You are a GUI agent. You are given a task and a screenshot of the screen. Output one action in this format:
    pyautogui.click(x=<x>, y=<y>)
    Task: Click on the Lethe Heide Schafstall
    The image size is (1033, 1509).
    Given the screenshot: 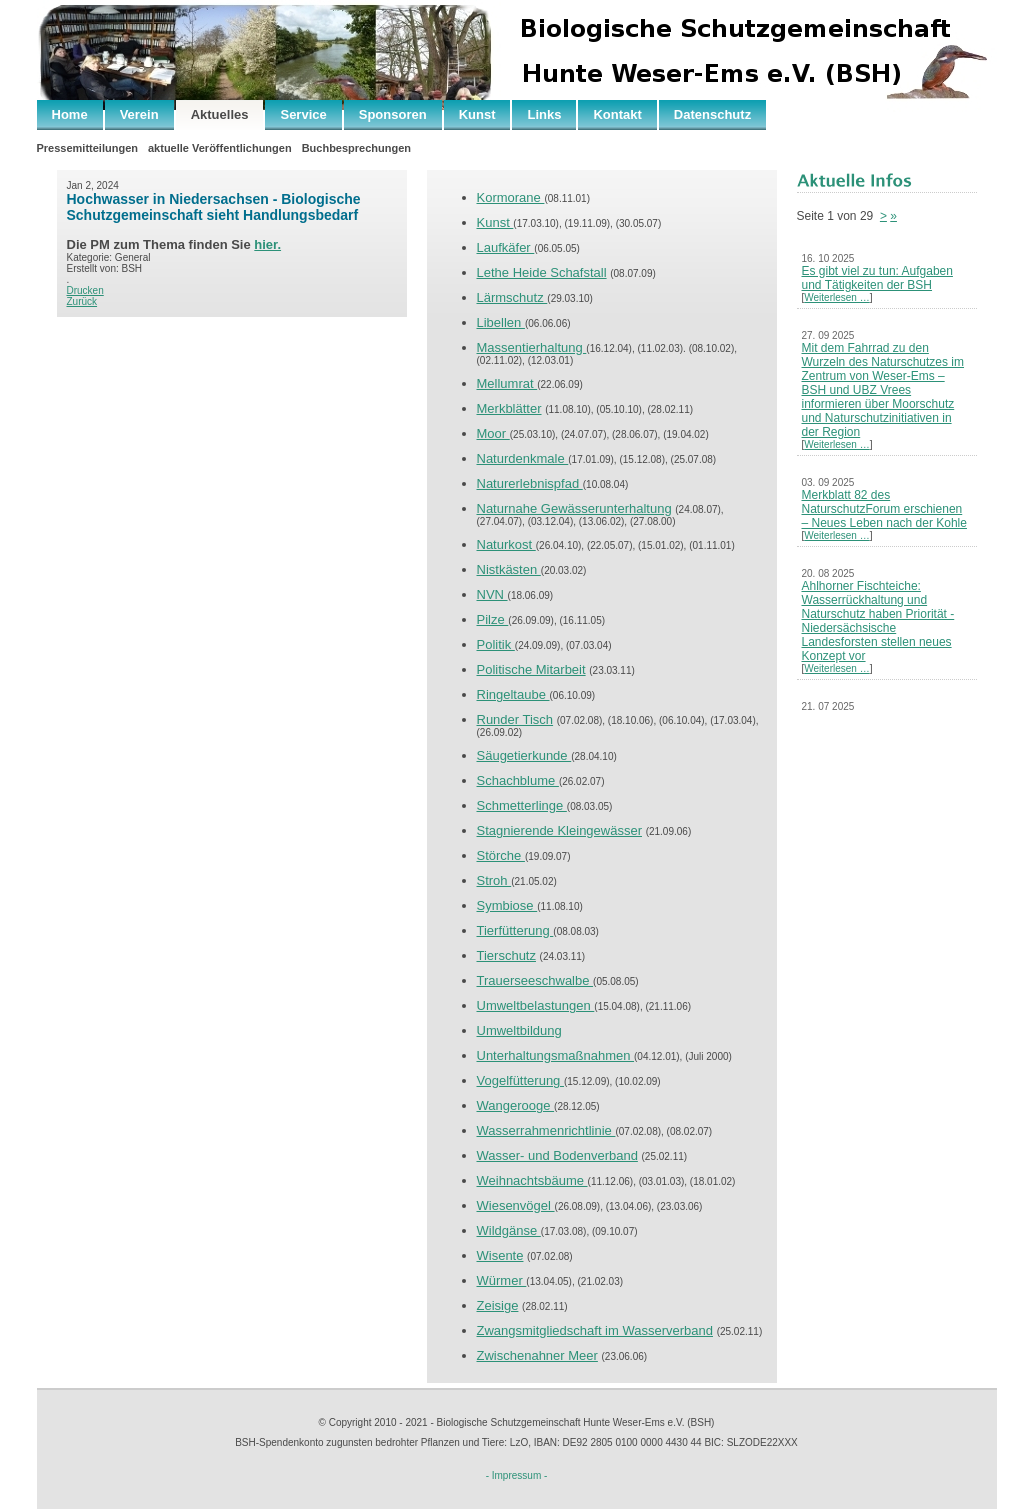 What is the action you would take?
    pyautogui.click(x=542, y=272)
    